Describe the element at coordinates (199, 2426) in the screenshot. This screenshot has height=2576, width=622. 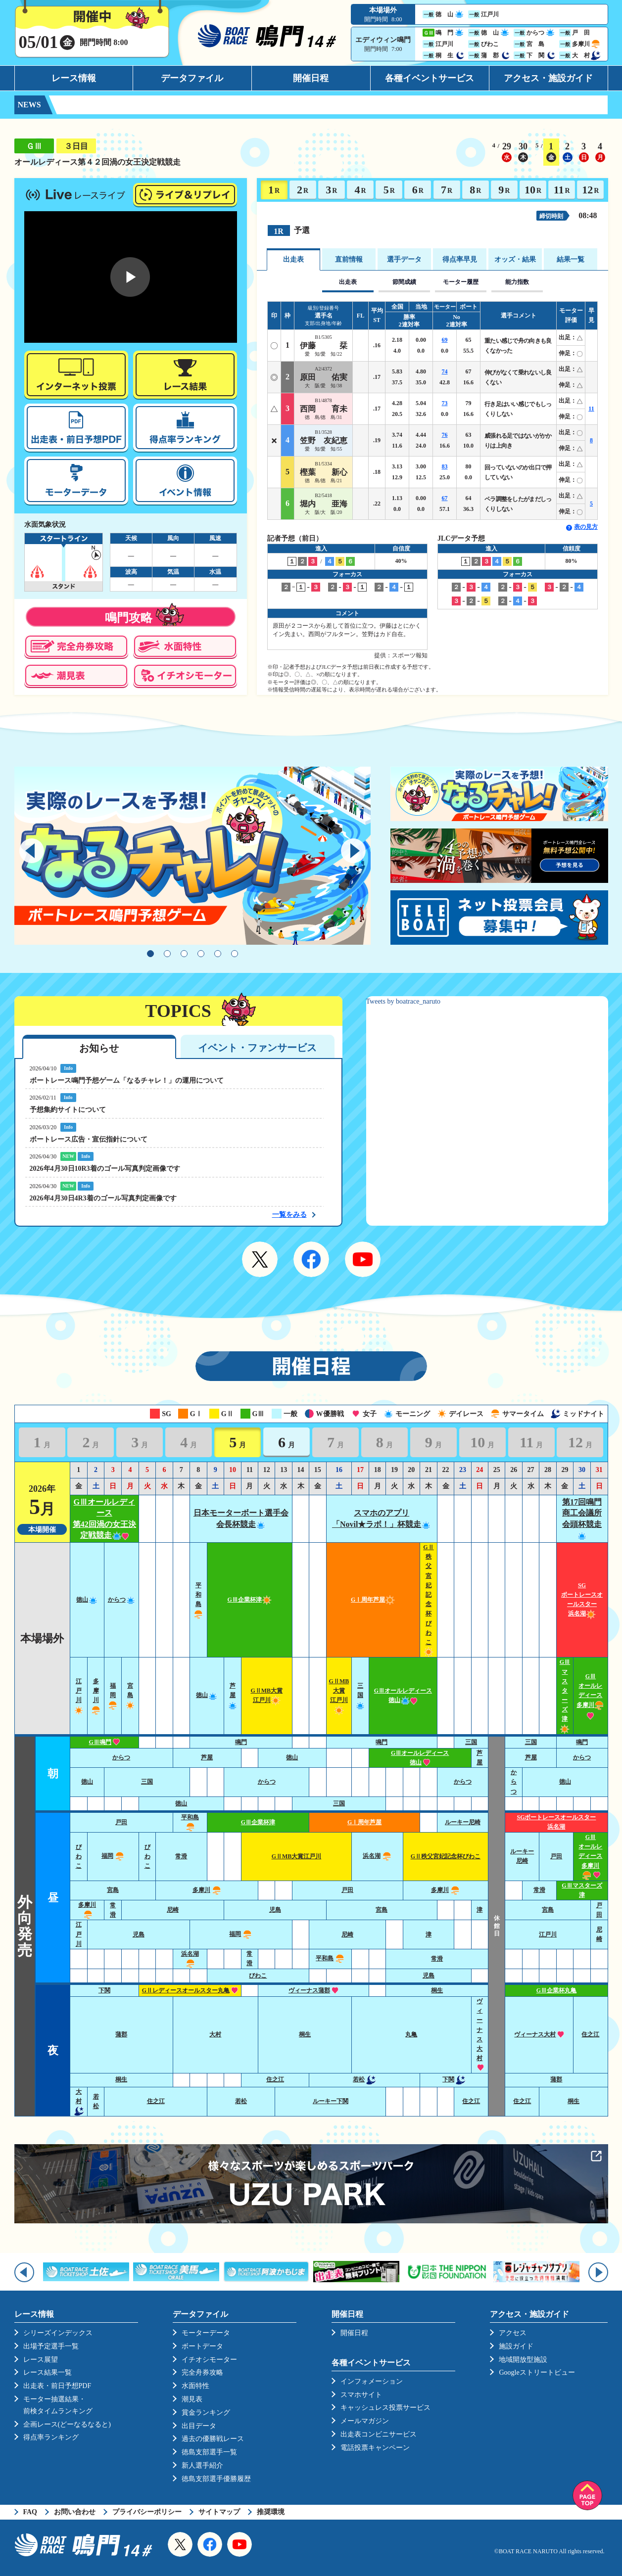
I see `出目データ` at that location.